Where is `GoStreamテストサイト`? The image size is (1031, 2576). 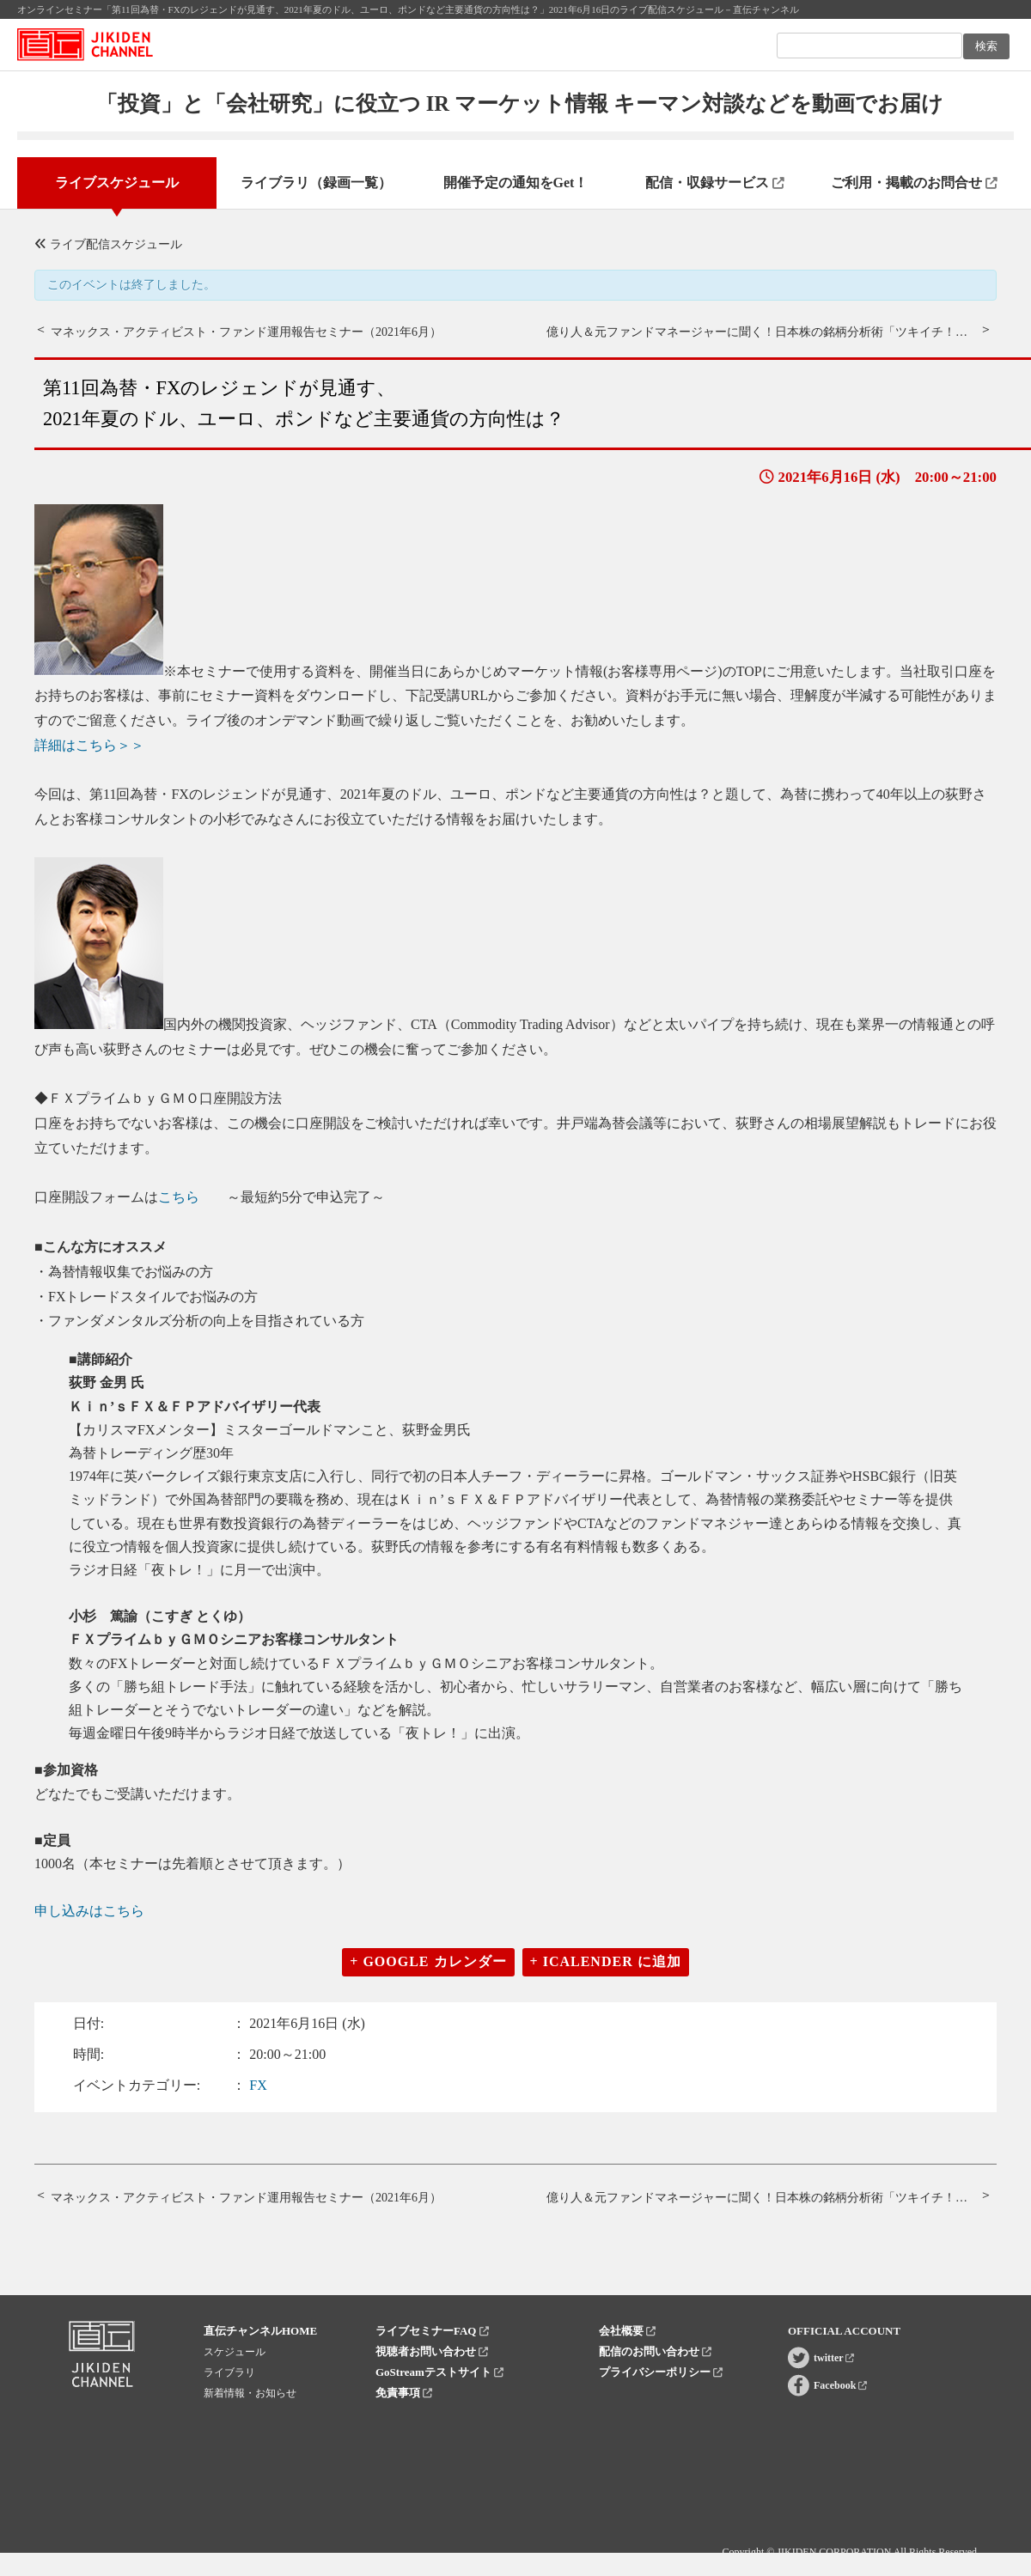 GoStreamテストサイト is located at coordinates (439, 2372).